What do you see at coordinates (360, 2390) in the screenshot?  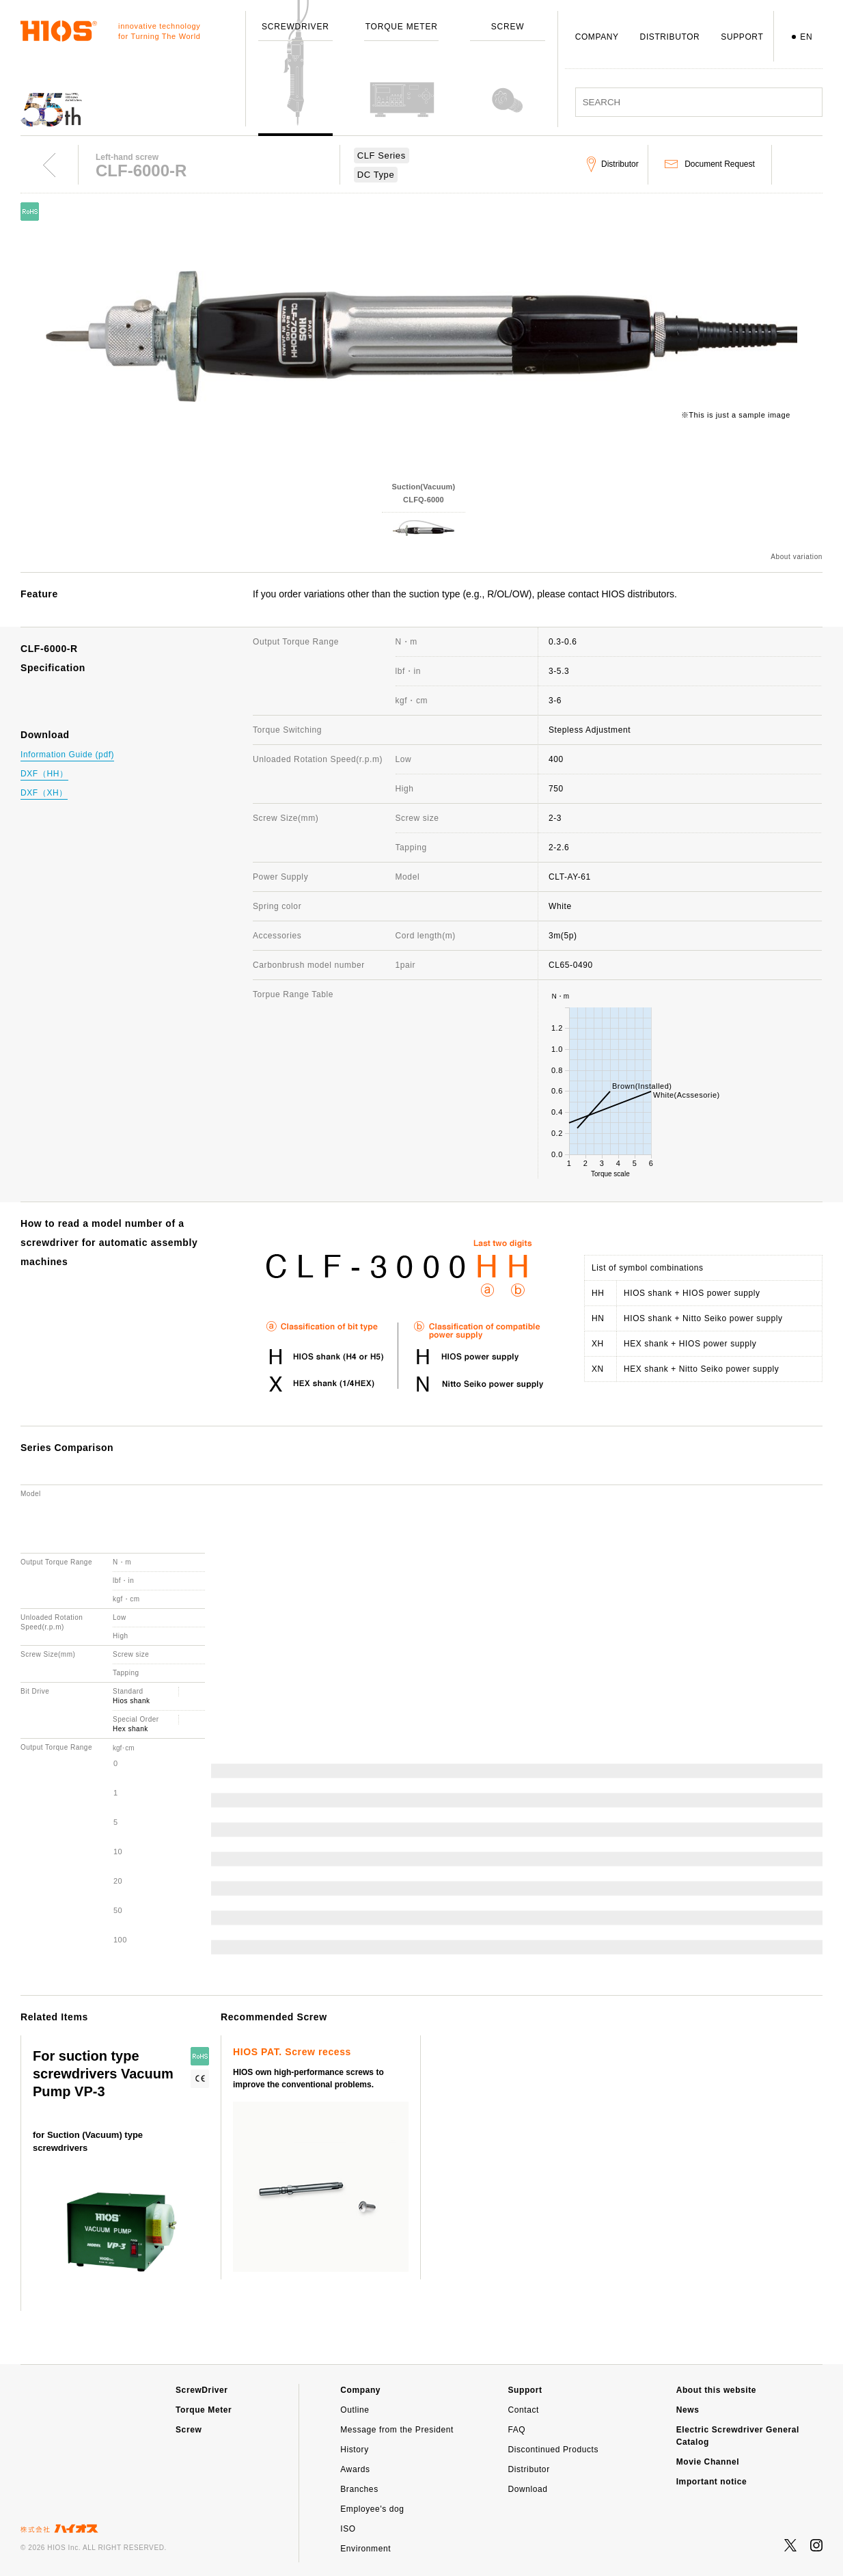 I see `Company` at bounding box center [360, 2390].